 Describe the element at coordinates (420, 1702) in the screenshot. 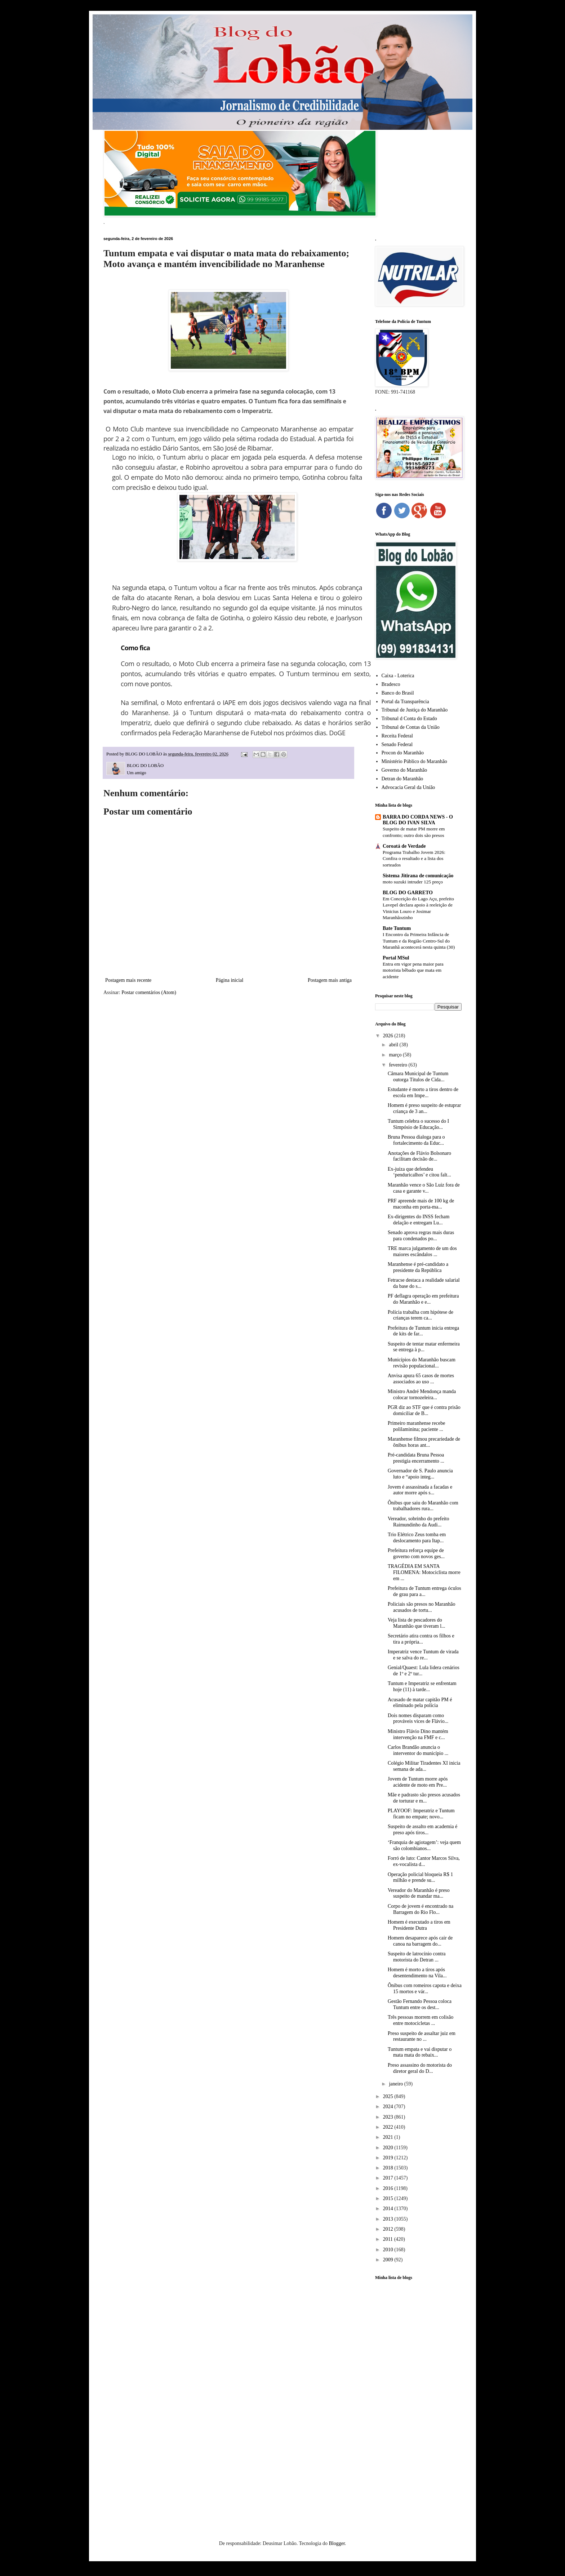

I see `Acusado de matar capitão PM é eliminado pela polícia` at that location.